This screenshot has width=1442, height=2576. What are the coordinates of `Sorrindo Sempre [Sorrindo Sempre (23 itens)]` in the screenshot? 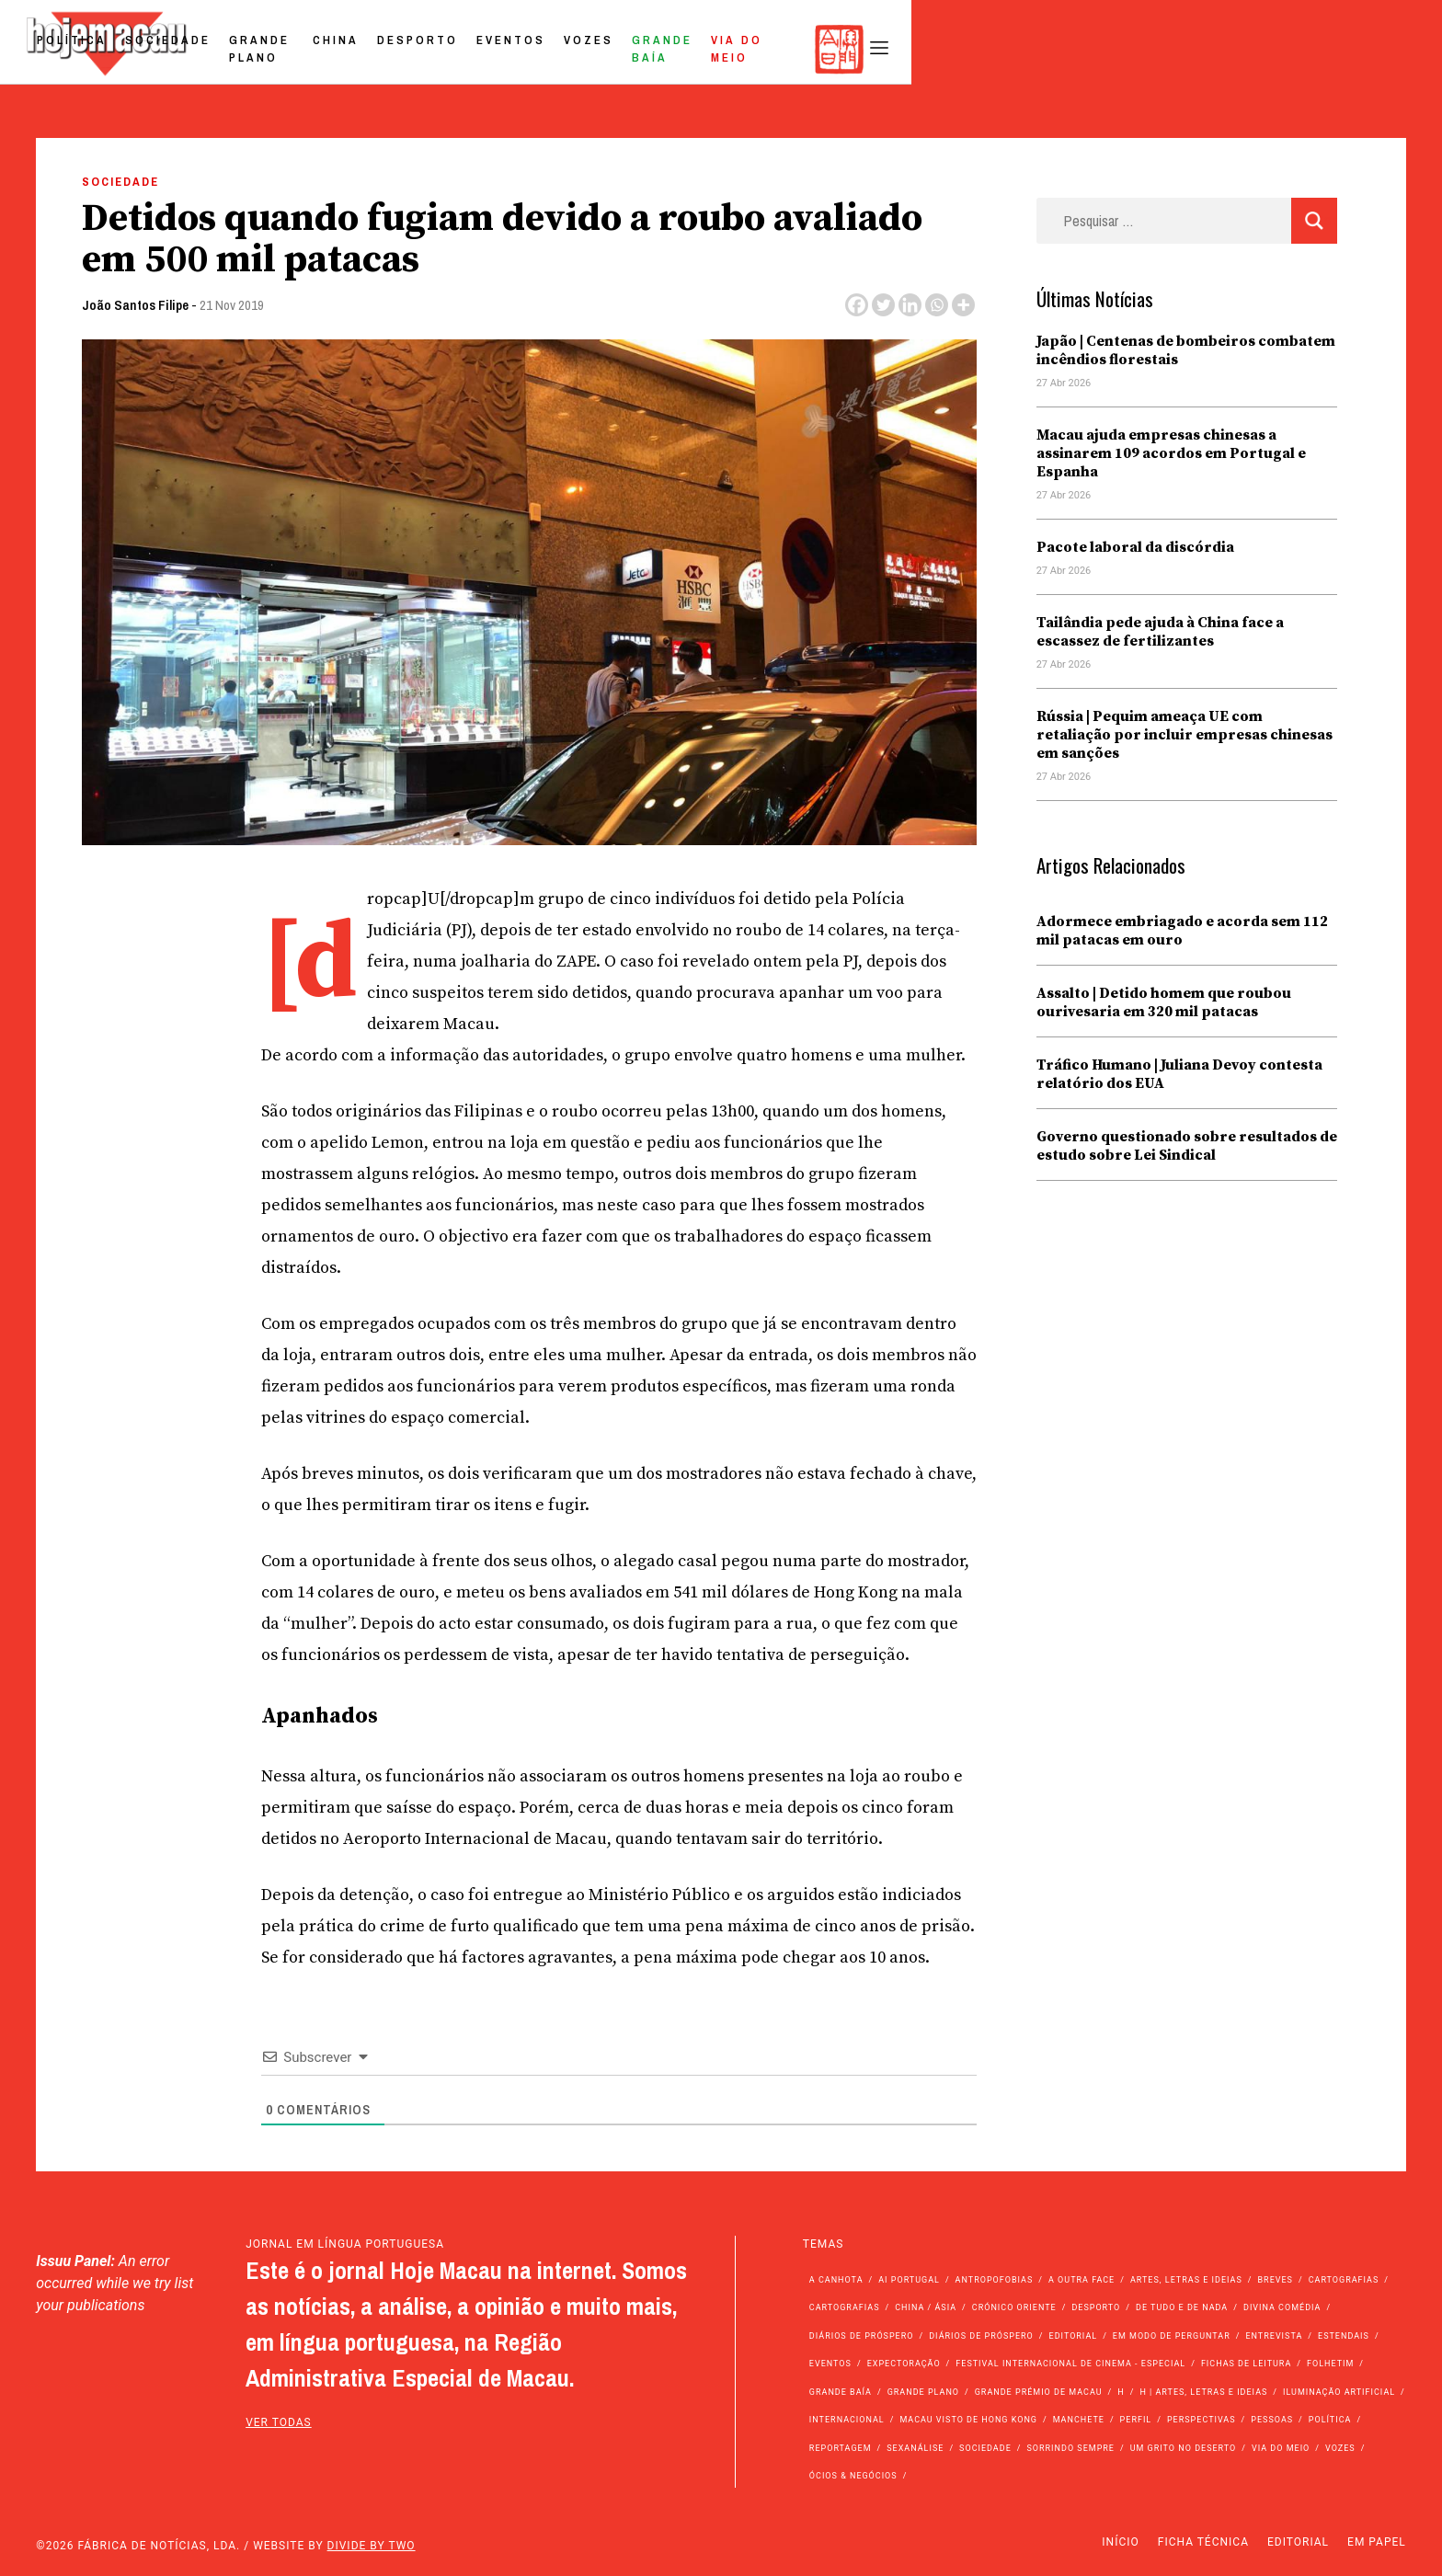 It's located at (1070, 2448).